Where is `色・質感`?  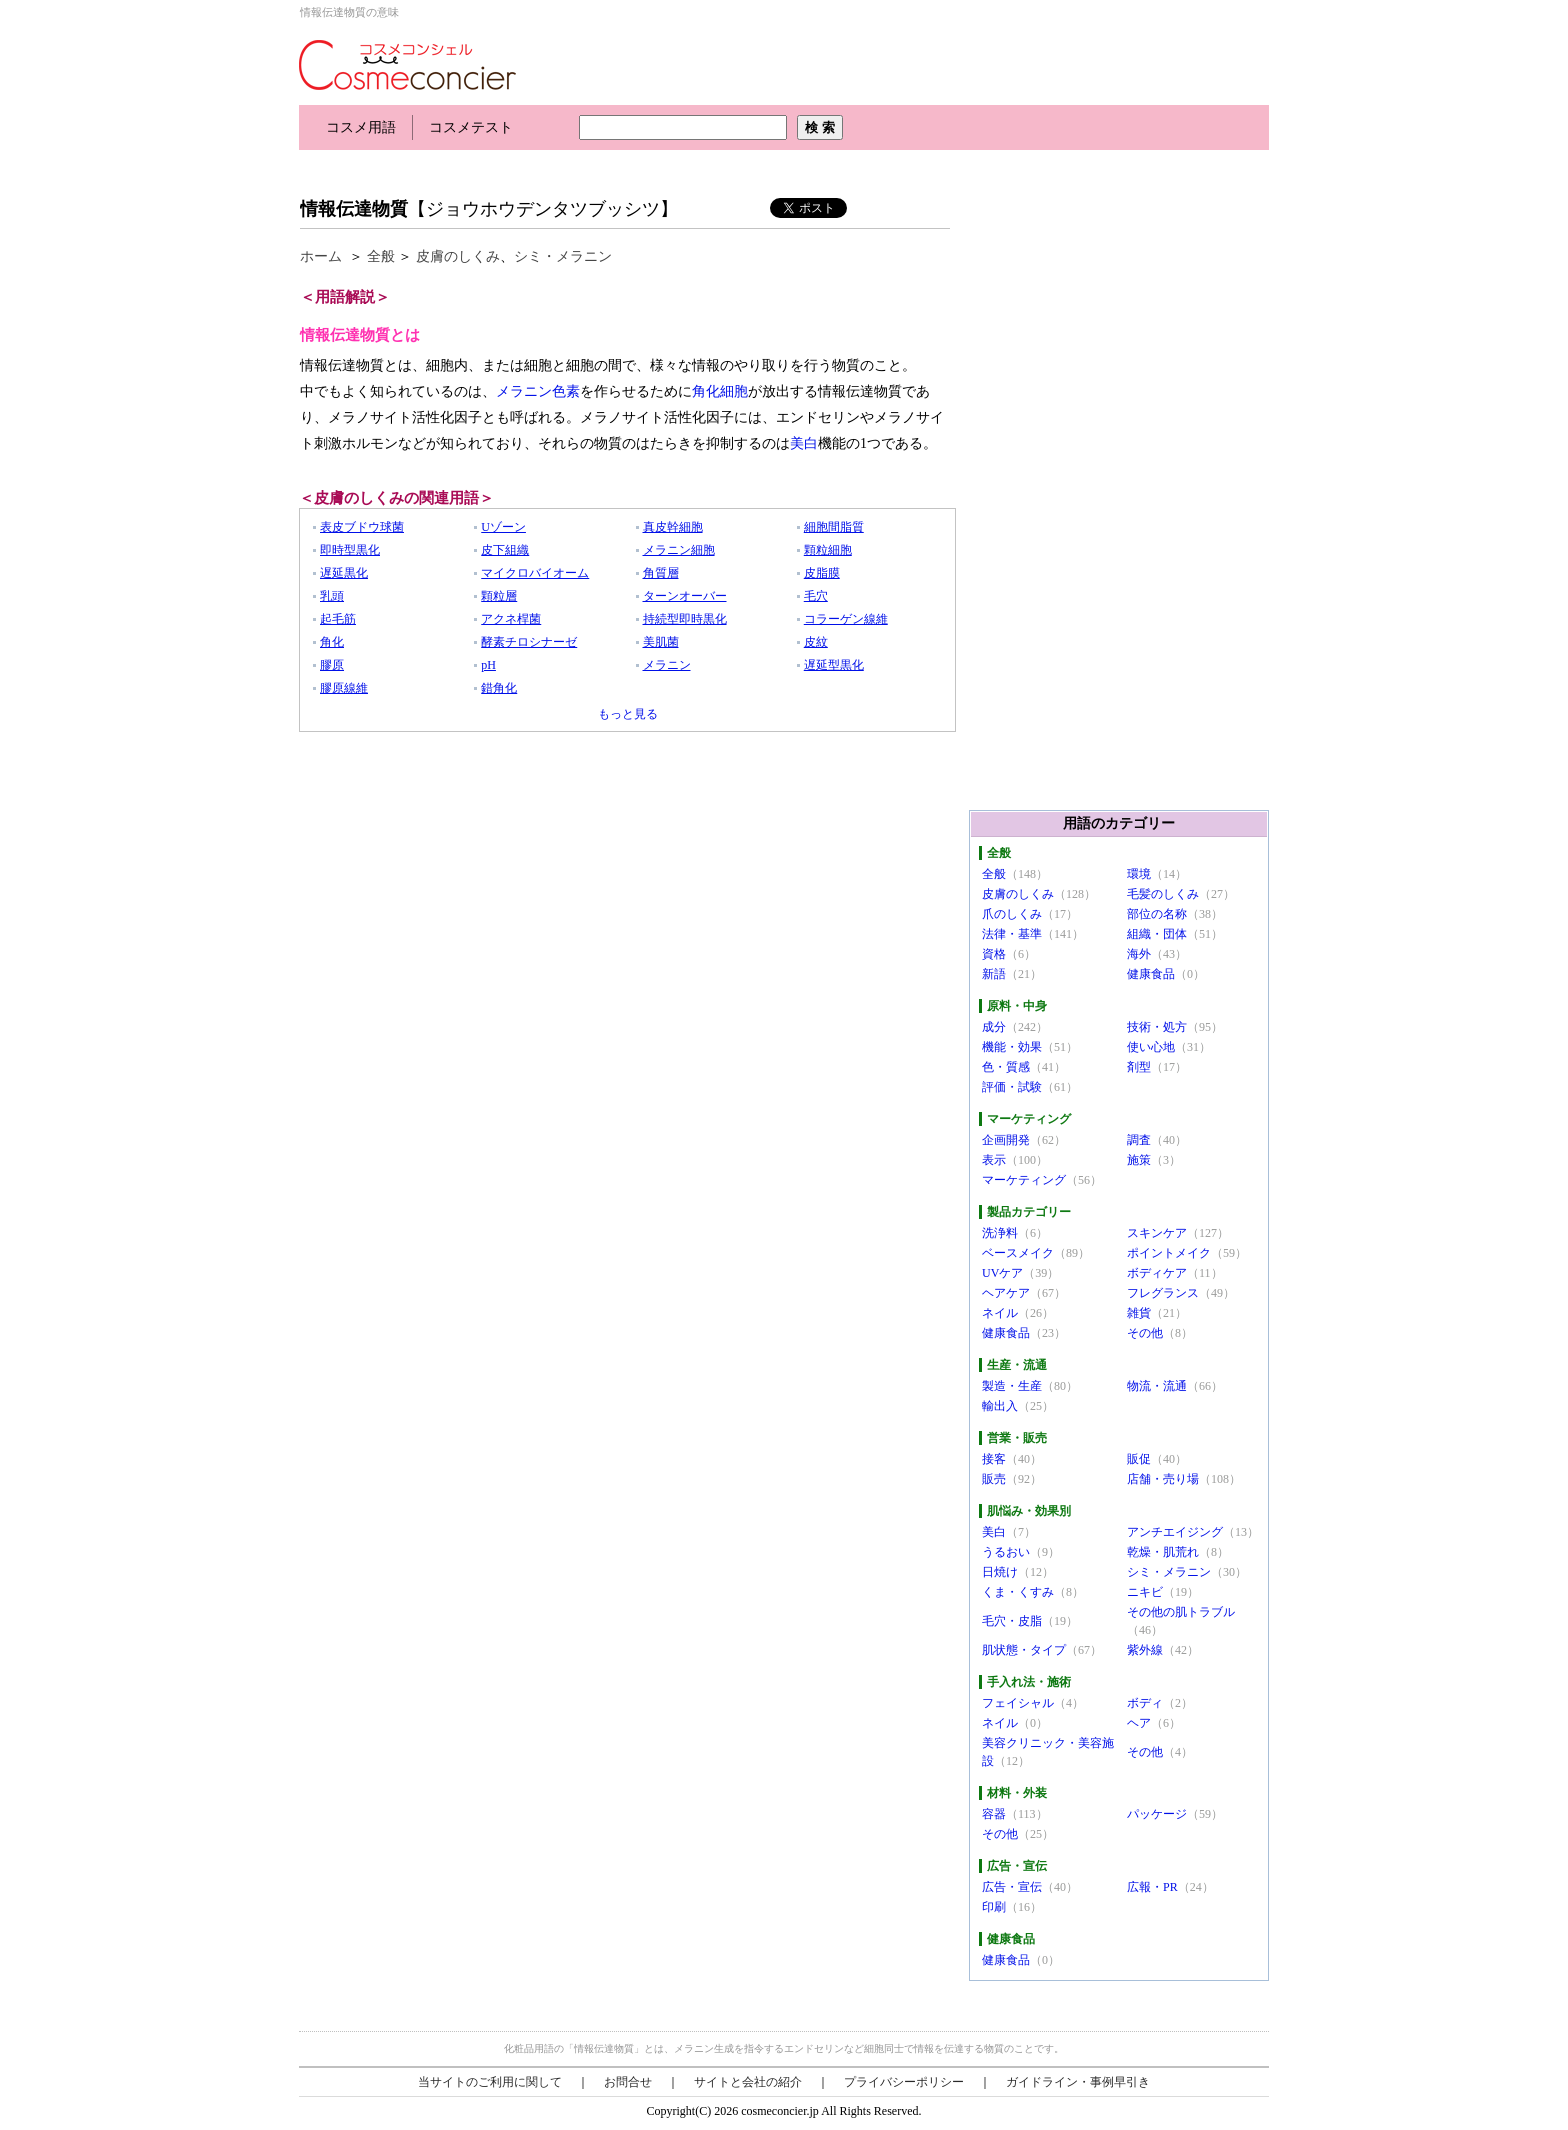
色・質感 is located at coordinates (1006, 1067).